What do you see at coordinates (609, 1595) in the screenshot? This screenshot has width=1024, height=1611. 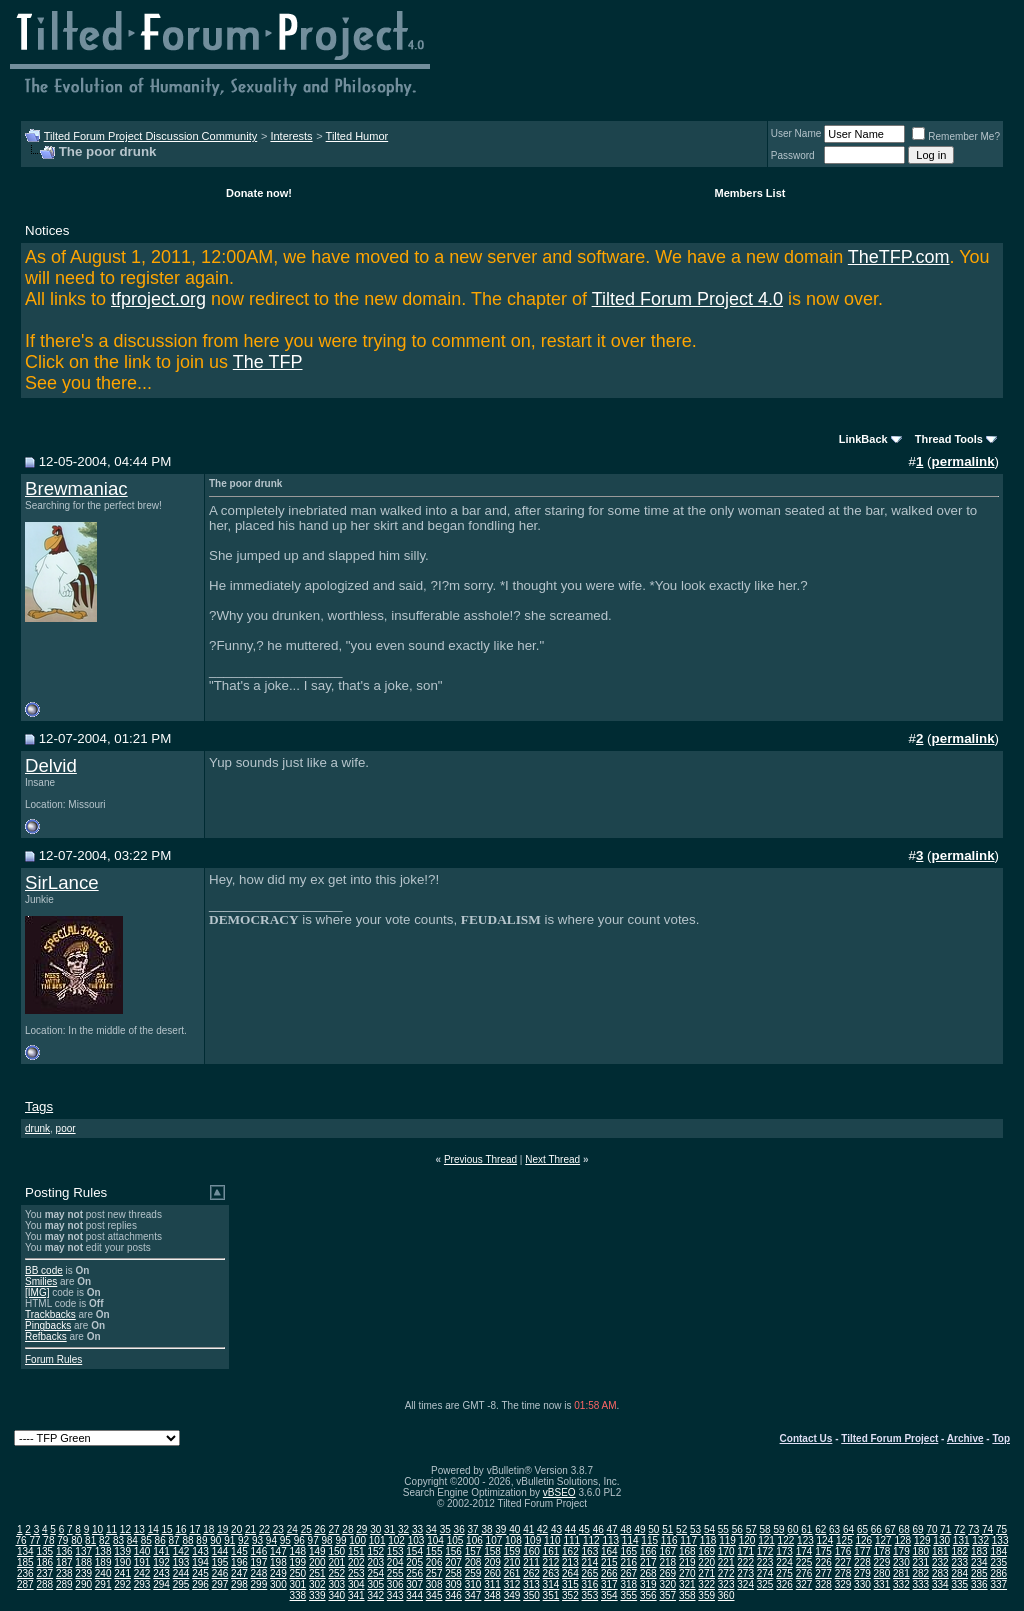 I see `354` at bounding box center [609, 1595].